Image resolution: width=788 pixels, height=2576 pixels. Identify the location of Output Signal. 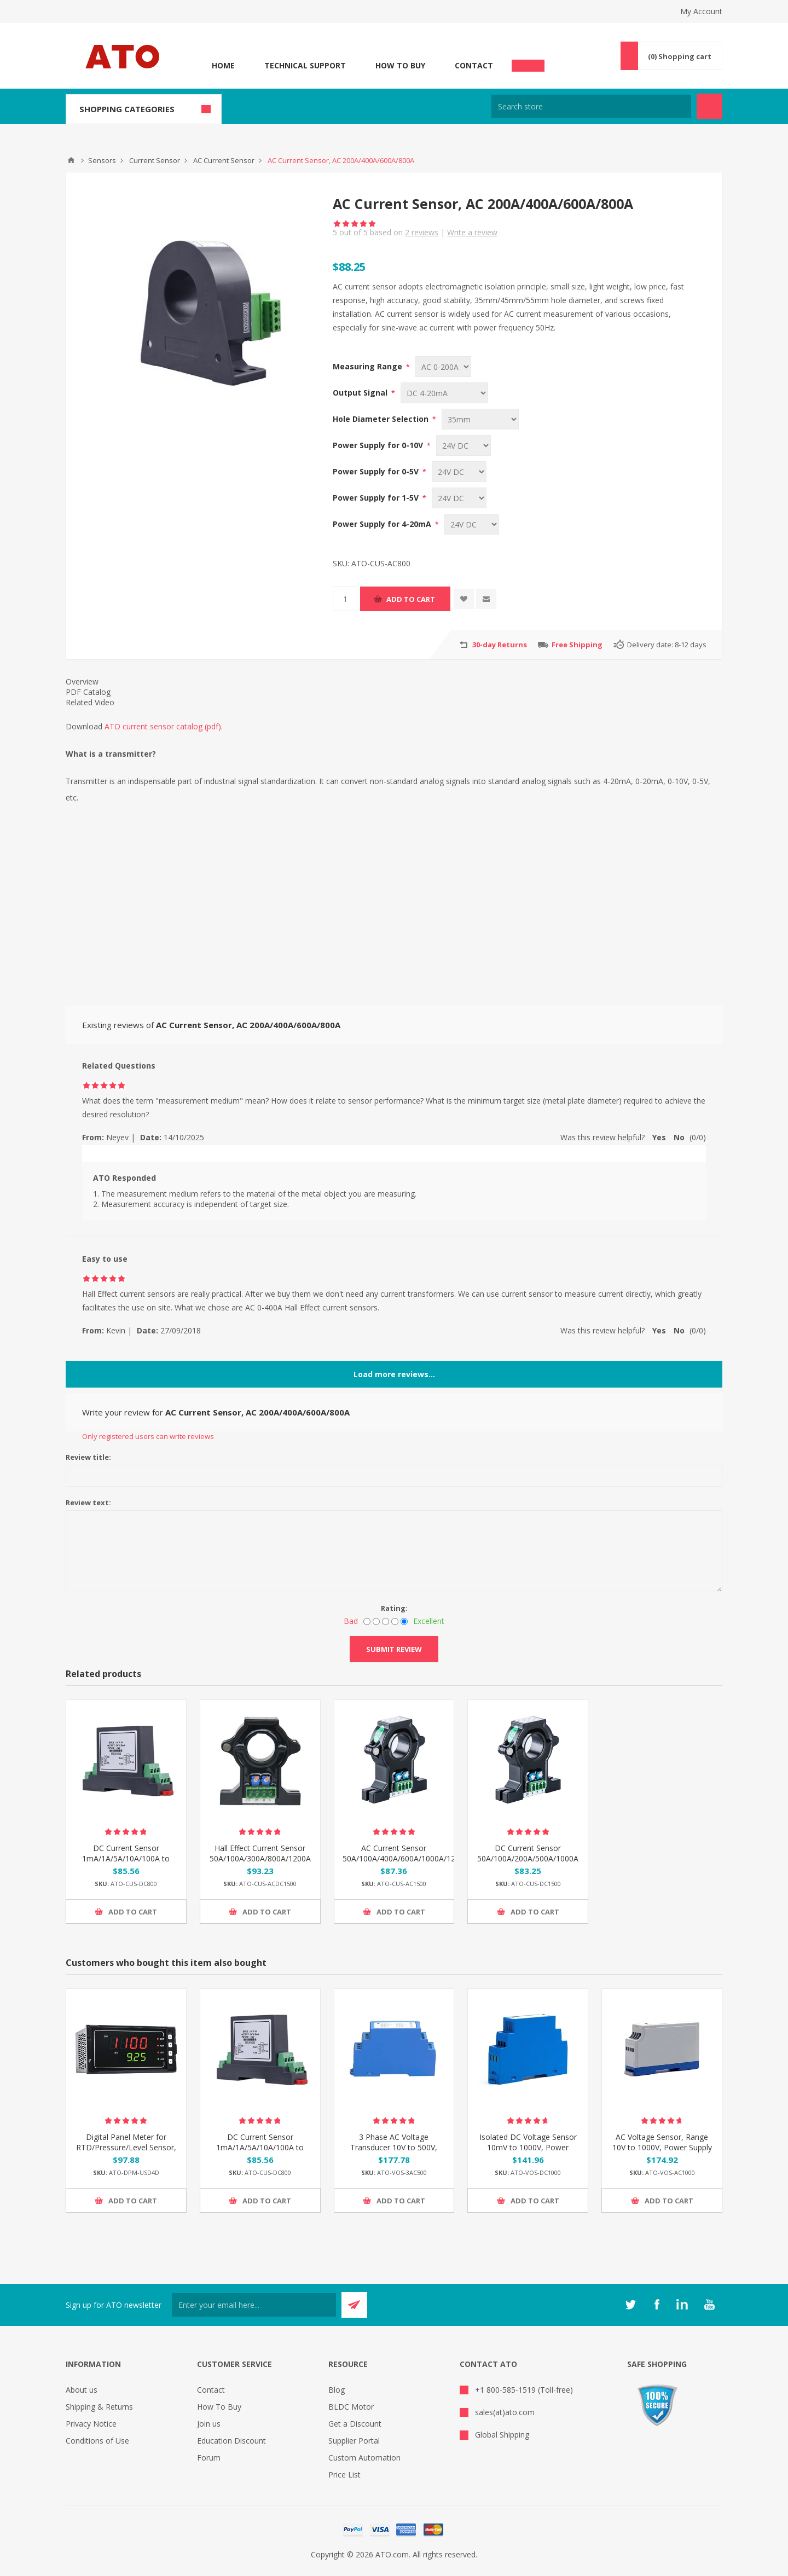
(361, 392).